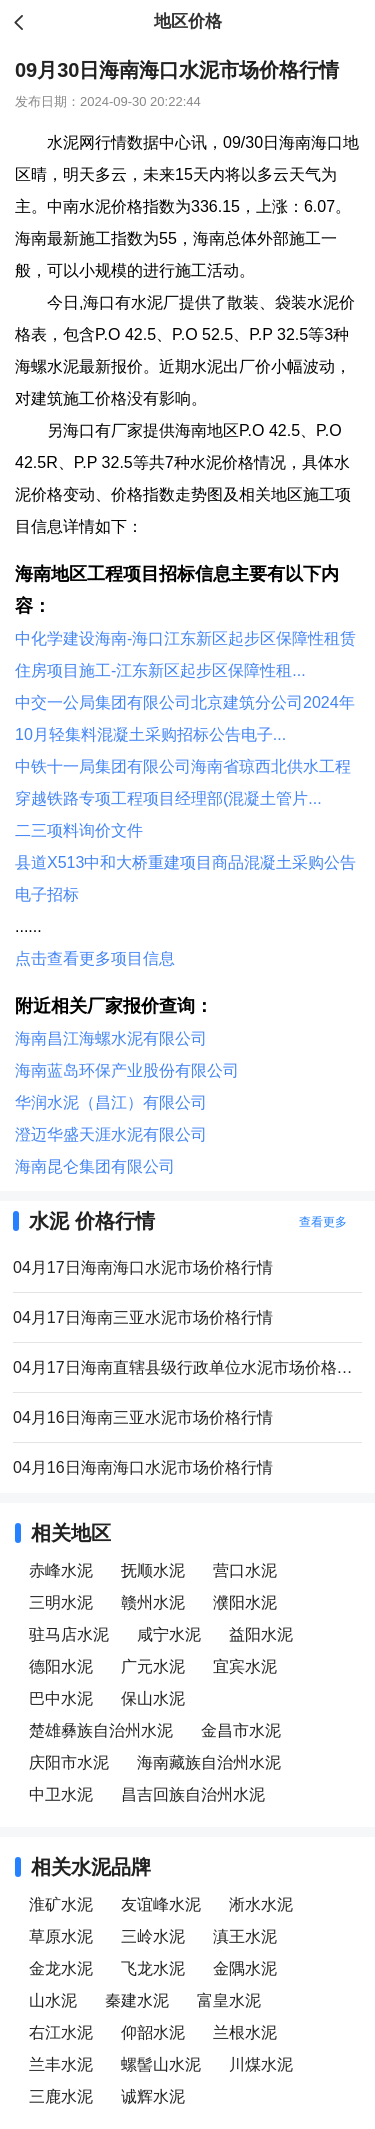 This screenshot has height=2129, width=375. Describe the element at coordinates (127, 1070) in the screenshot. I see `海南蓝岛环保产业股份有限公司` at that location.